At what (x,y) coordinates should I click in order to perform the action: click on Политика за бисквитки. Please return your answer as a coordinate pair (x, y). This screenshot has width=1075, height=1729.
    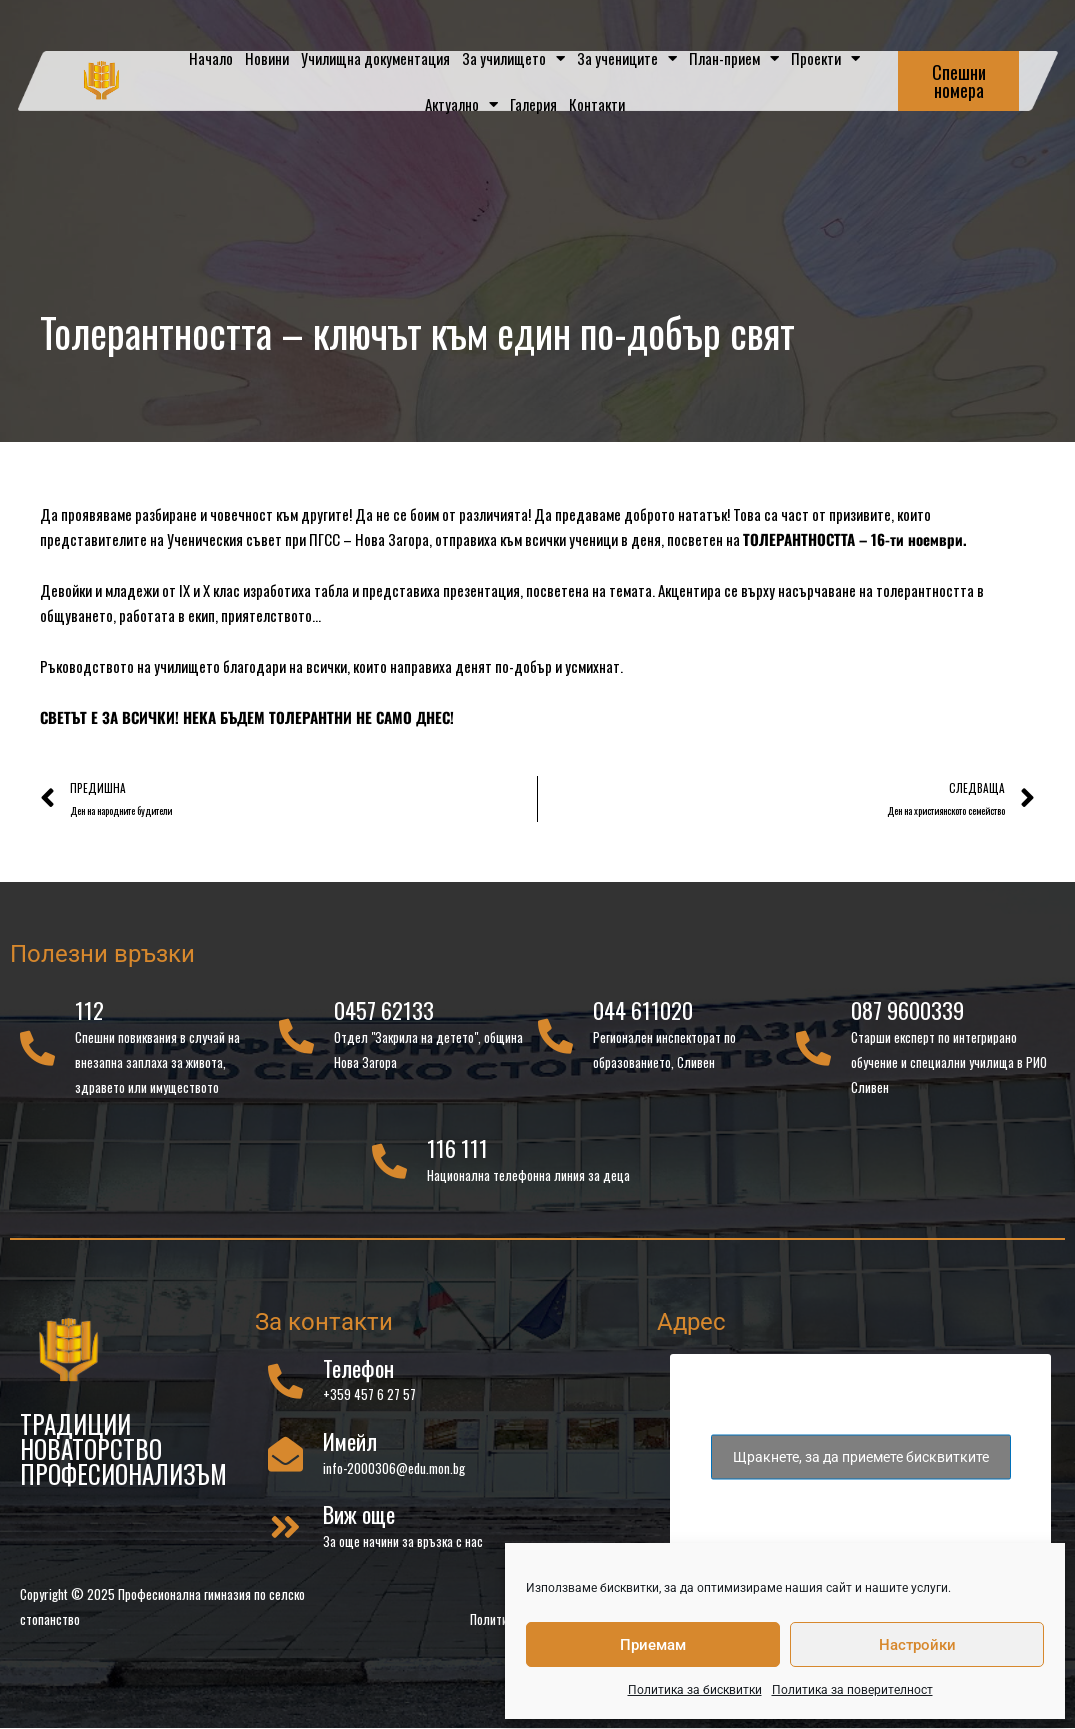
    Looking at the image, I should click on (695, 1690).